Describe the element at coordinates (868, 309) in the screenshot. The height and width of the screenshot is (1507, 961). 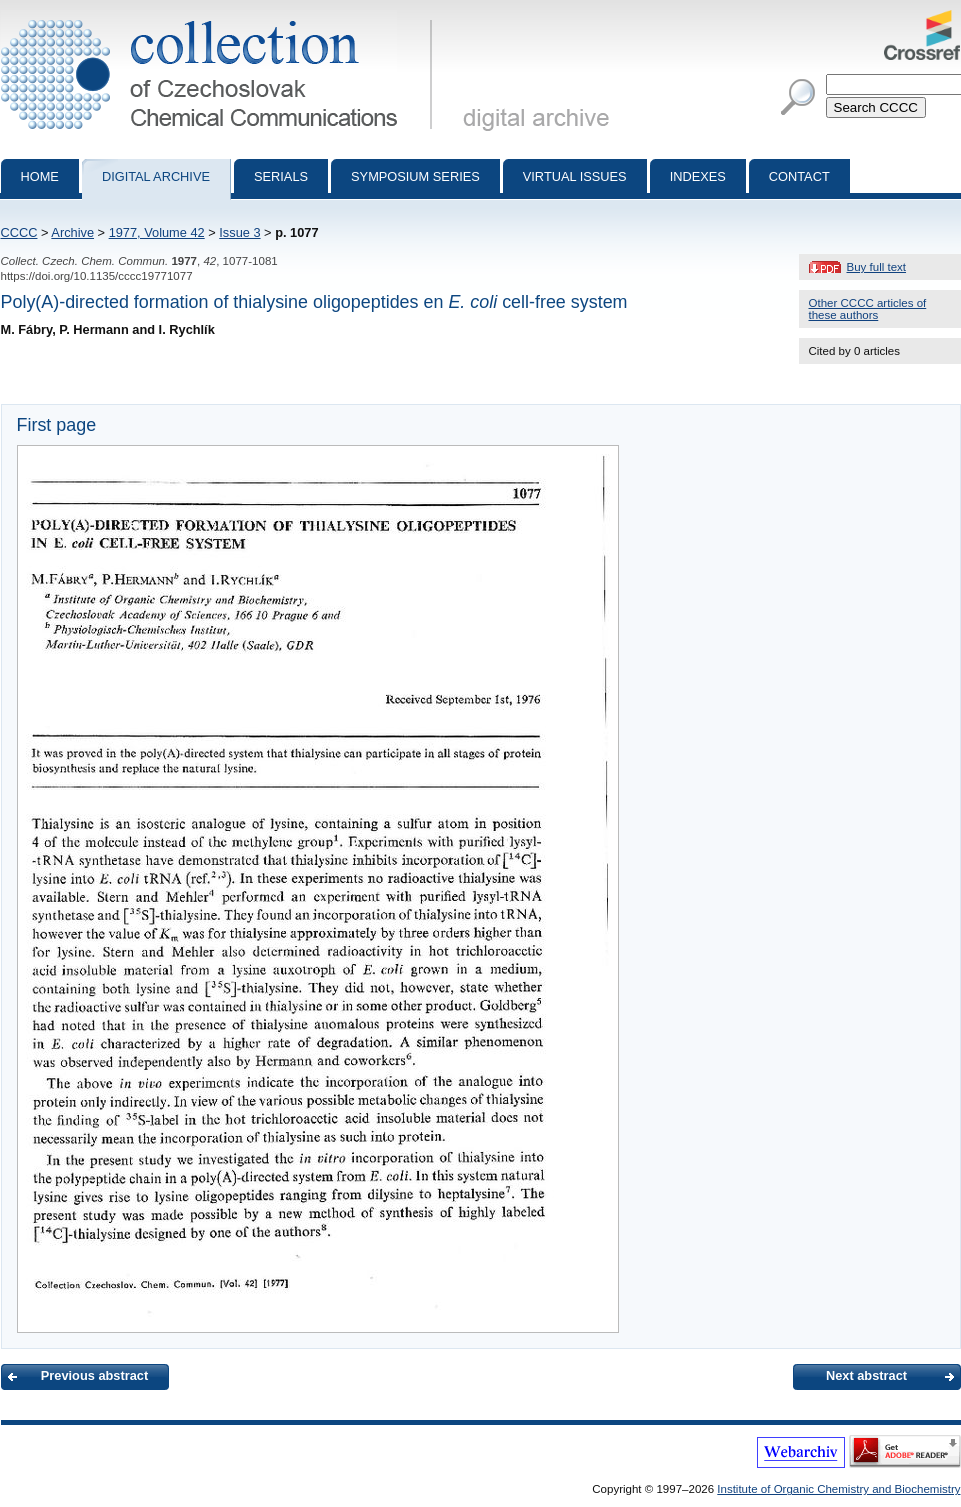
I see `Other CCCC articles of these authors` at that location.